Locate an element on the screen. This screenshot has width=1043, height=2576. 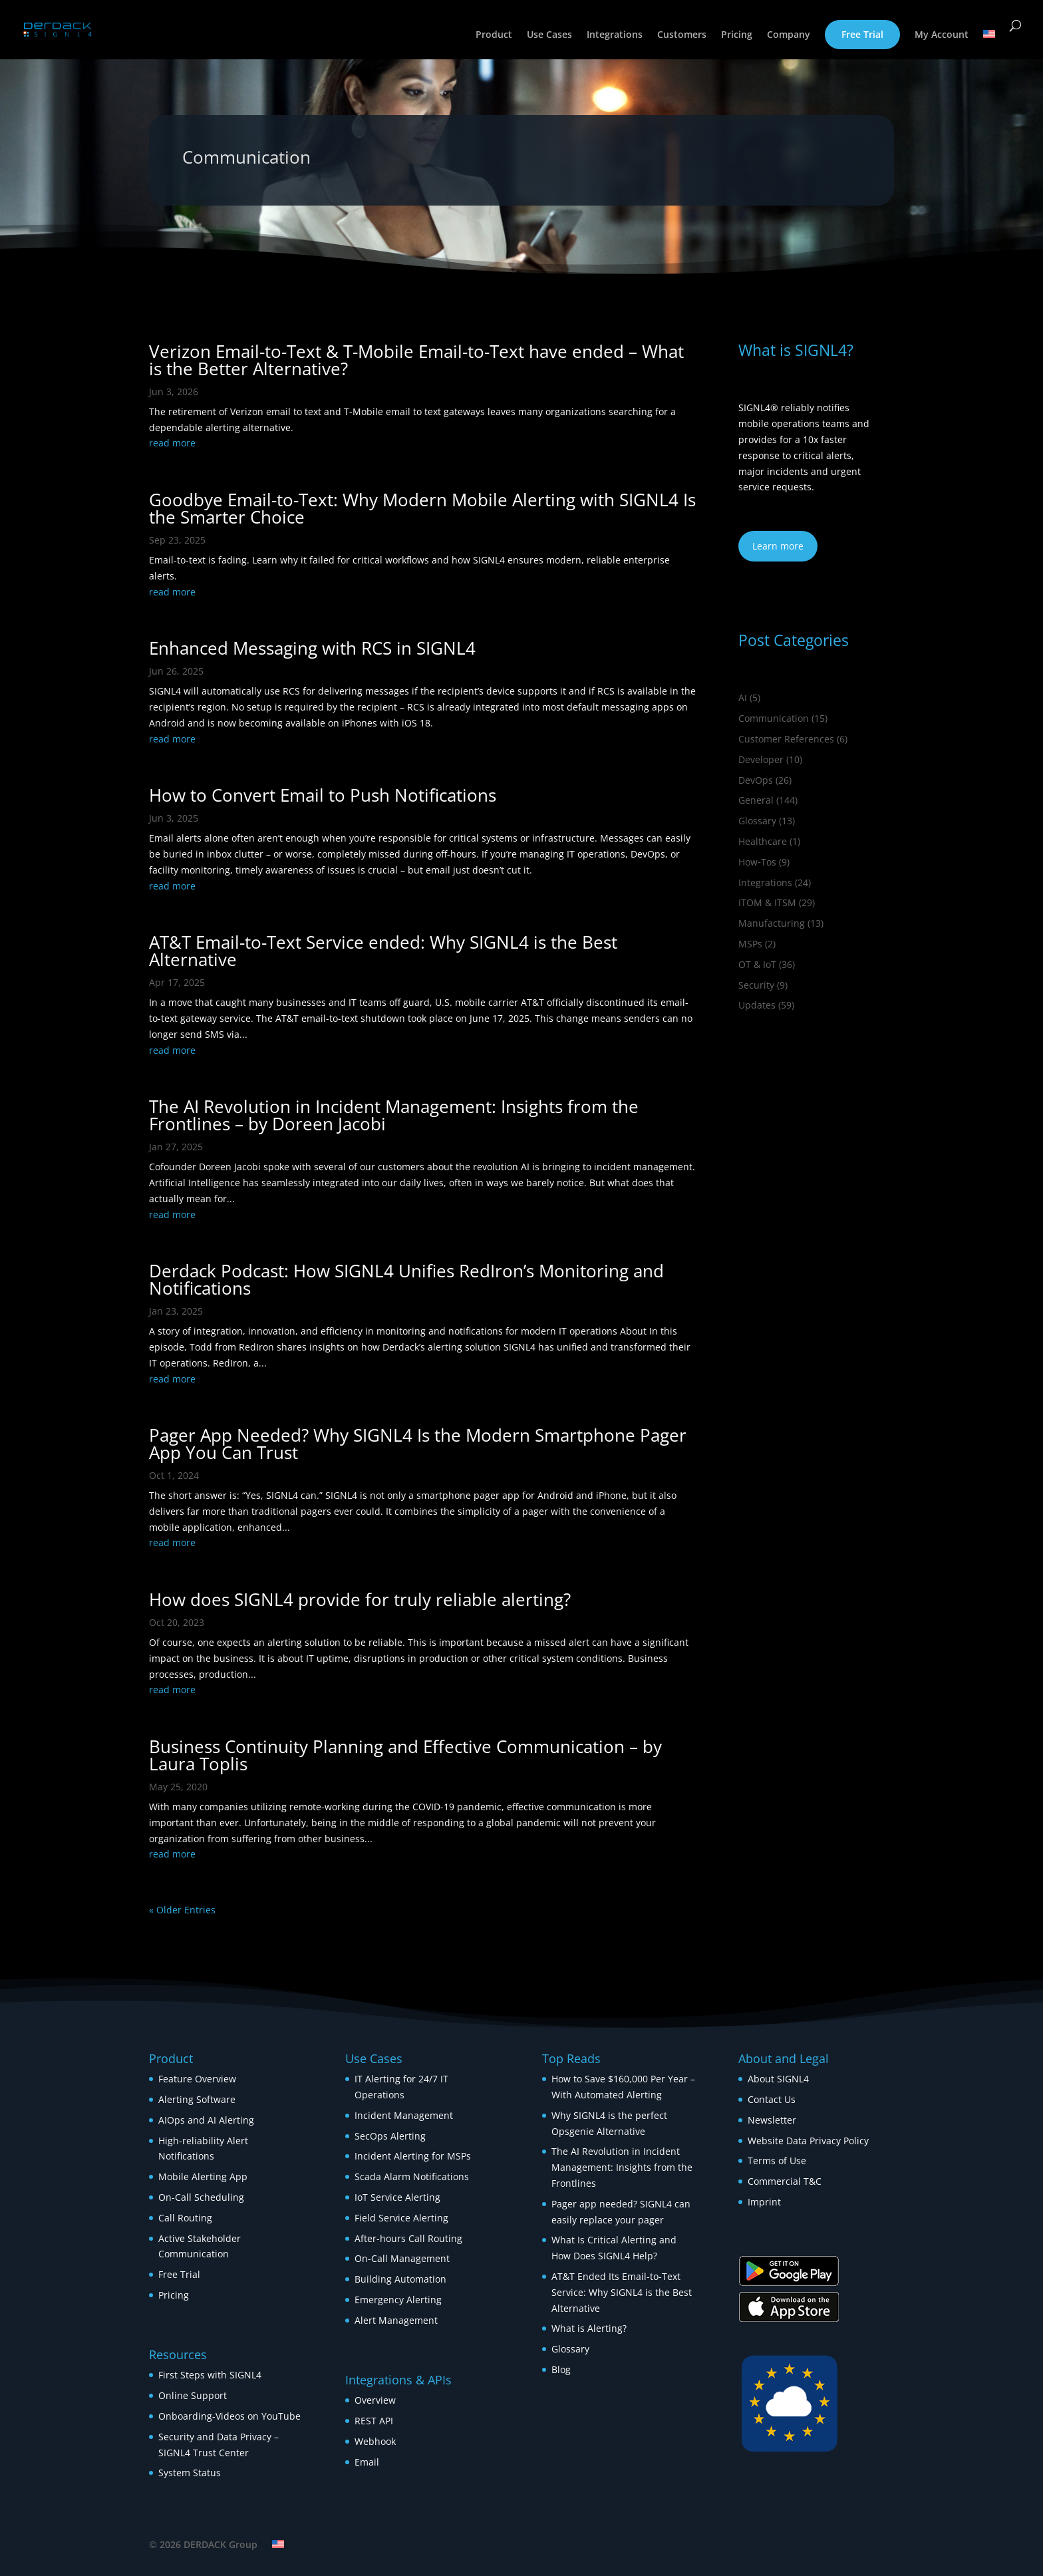
The AI Revolution in Incident Management: Insights from the Frontlines is located at coordinates (621, 2167).